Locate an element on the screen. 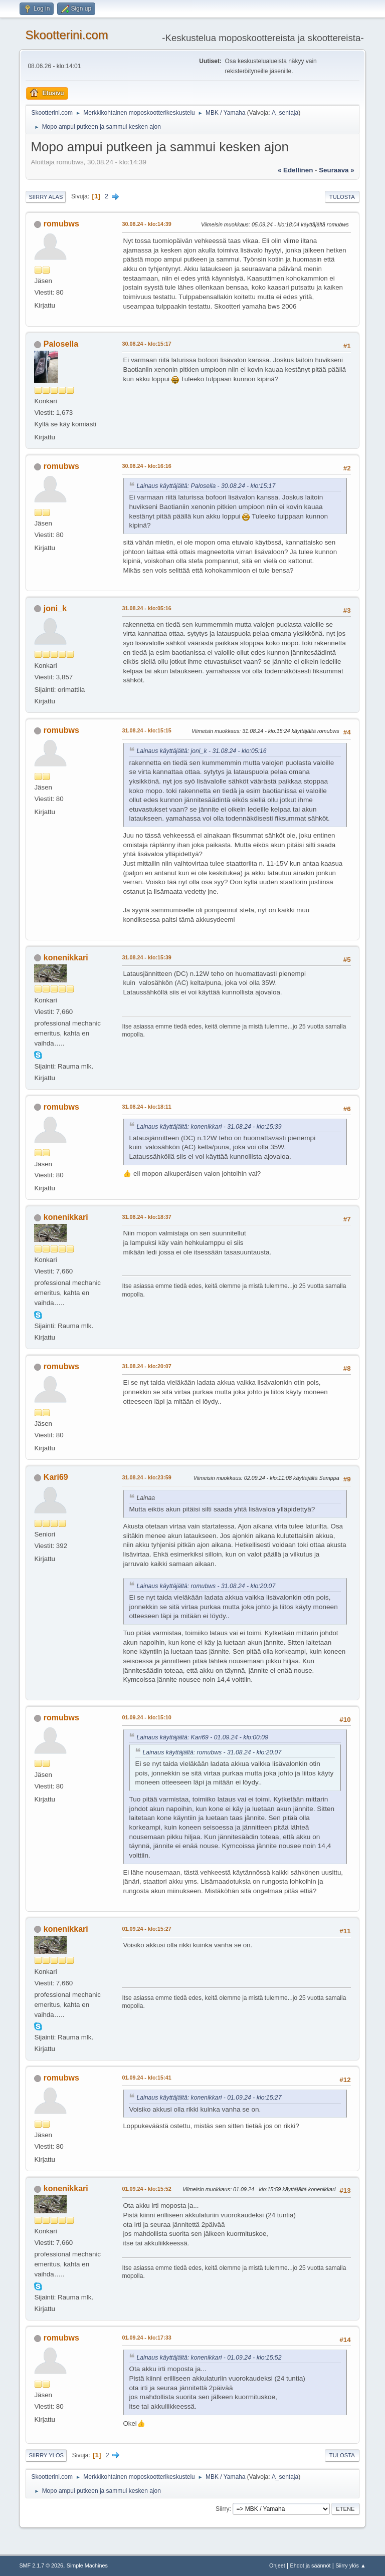 This screenshot has height=2576, width=385. Ohjeet is located at coordinates (277, 2565).